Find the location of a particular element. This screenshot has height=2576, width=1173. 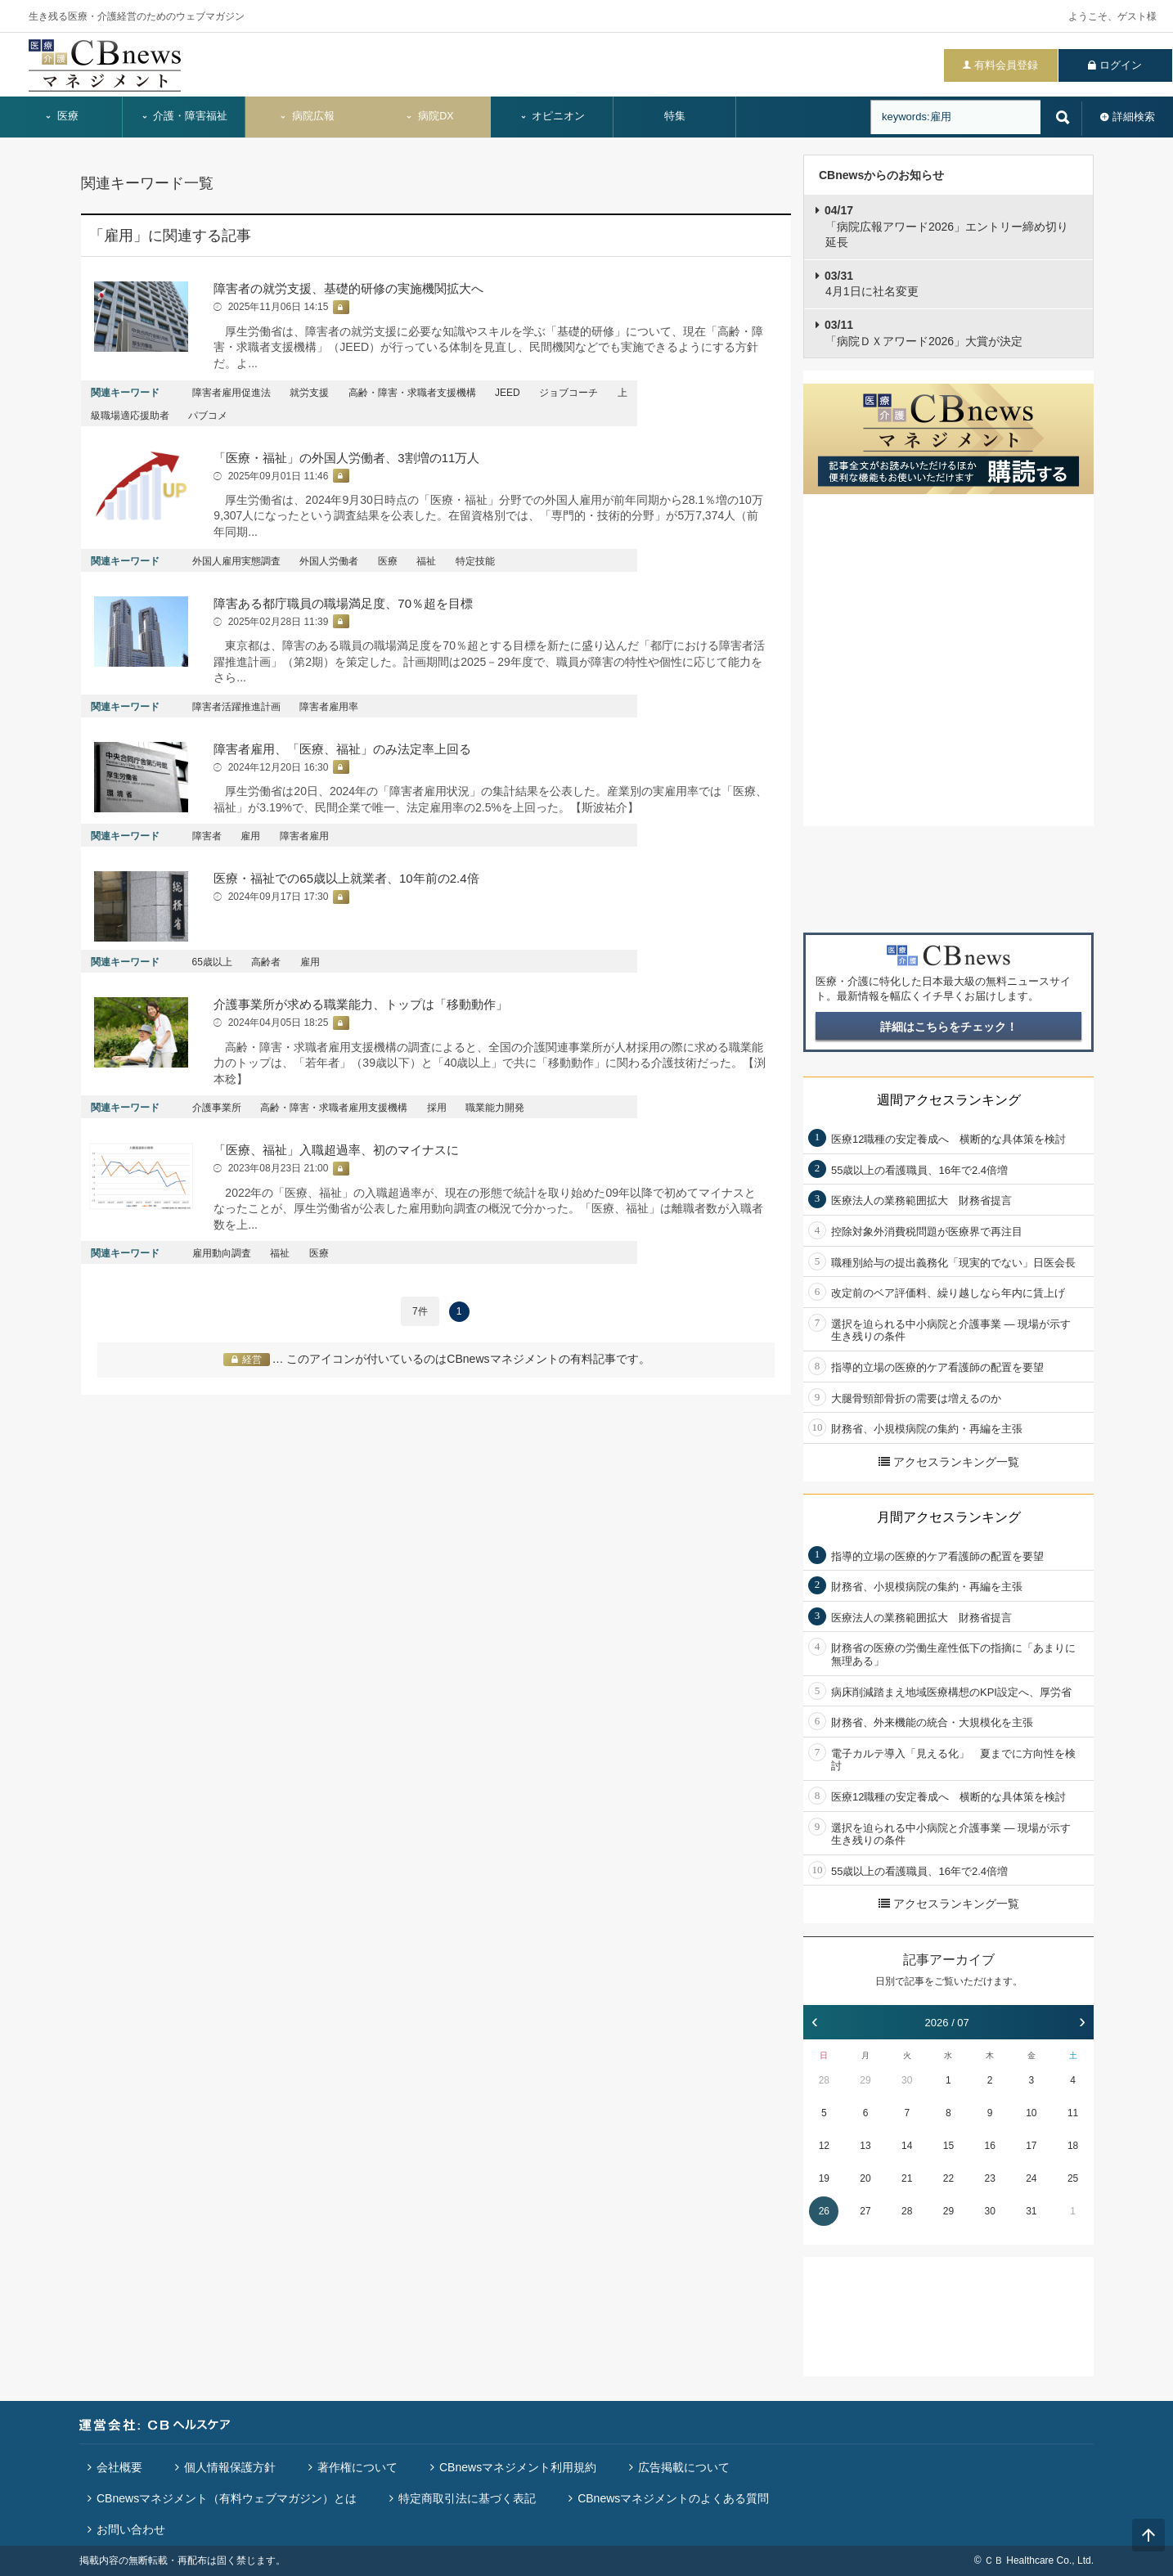

就労支援 is located at coordinates (309, 392).